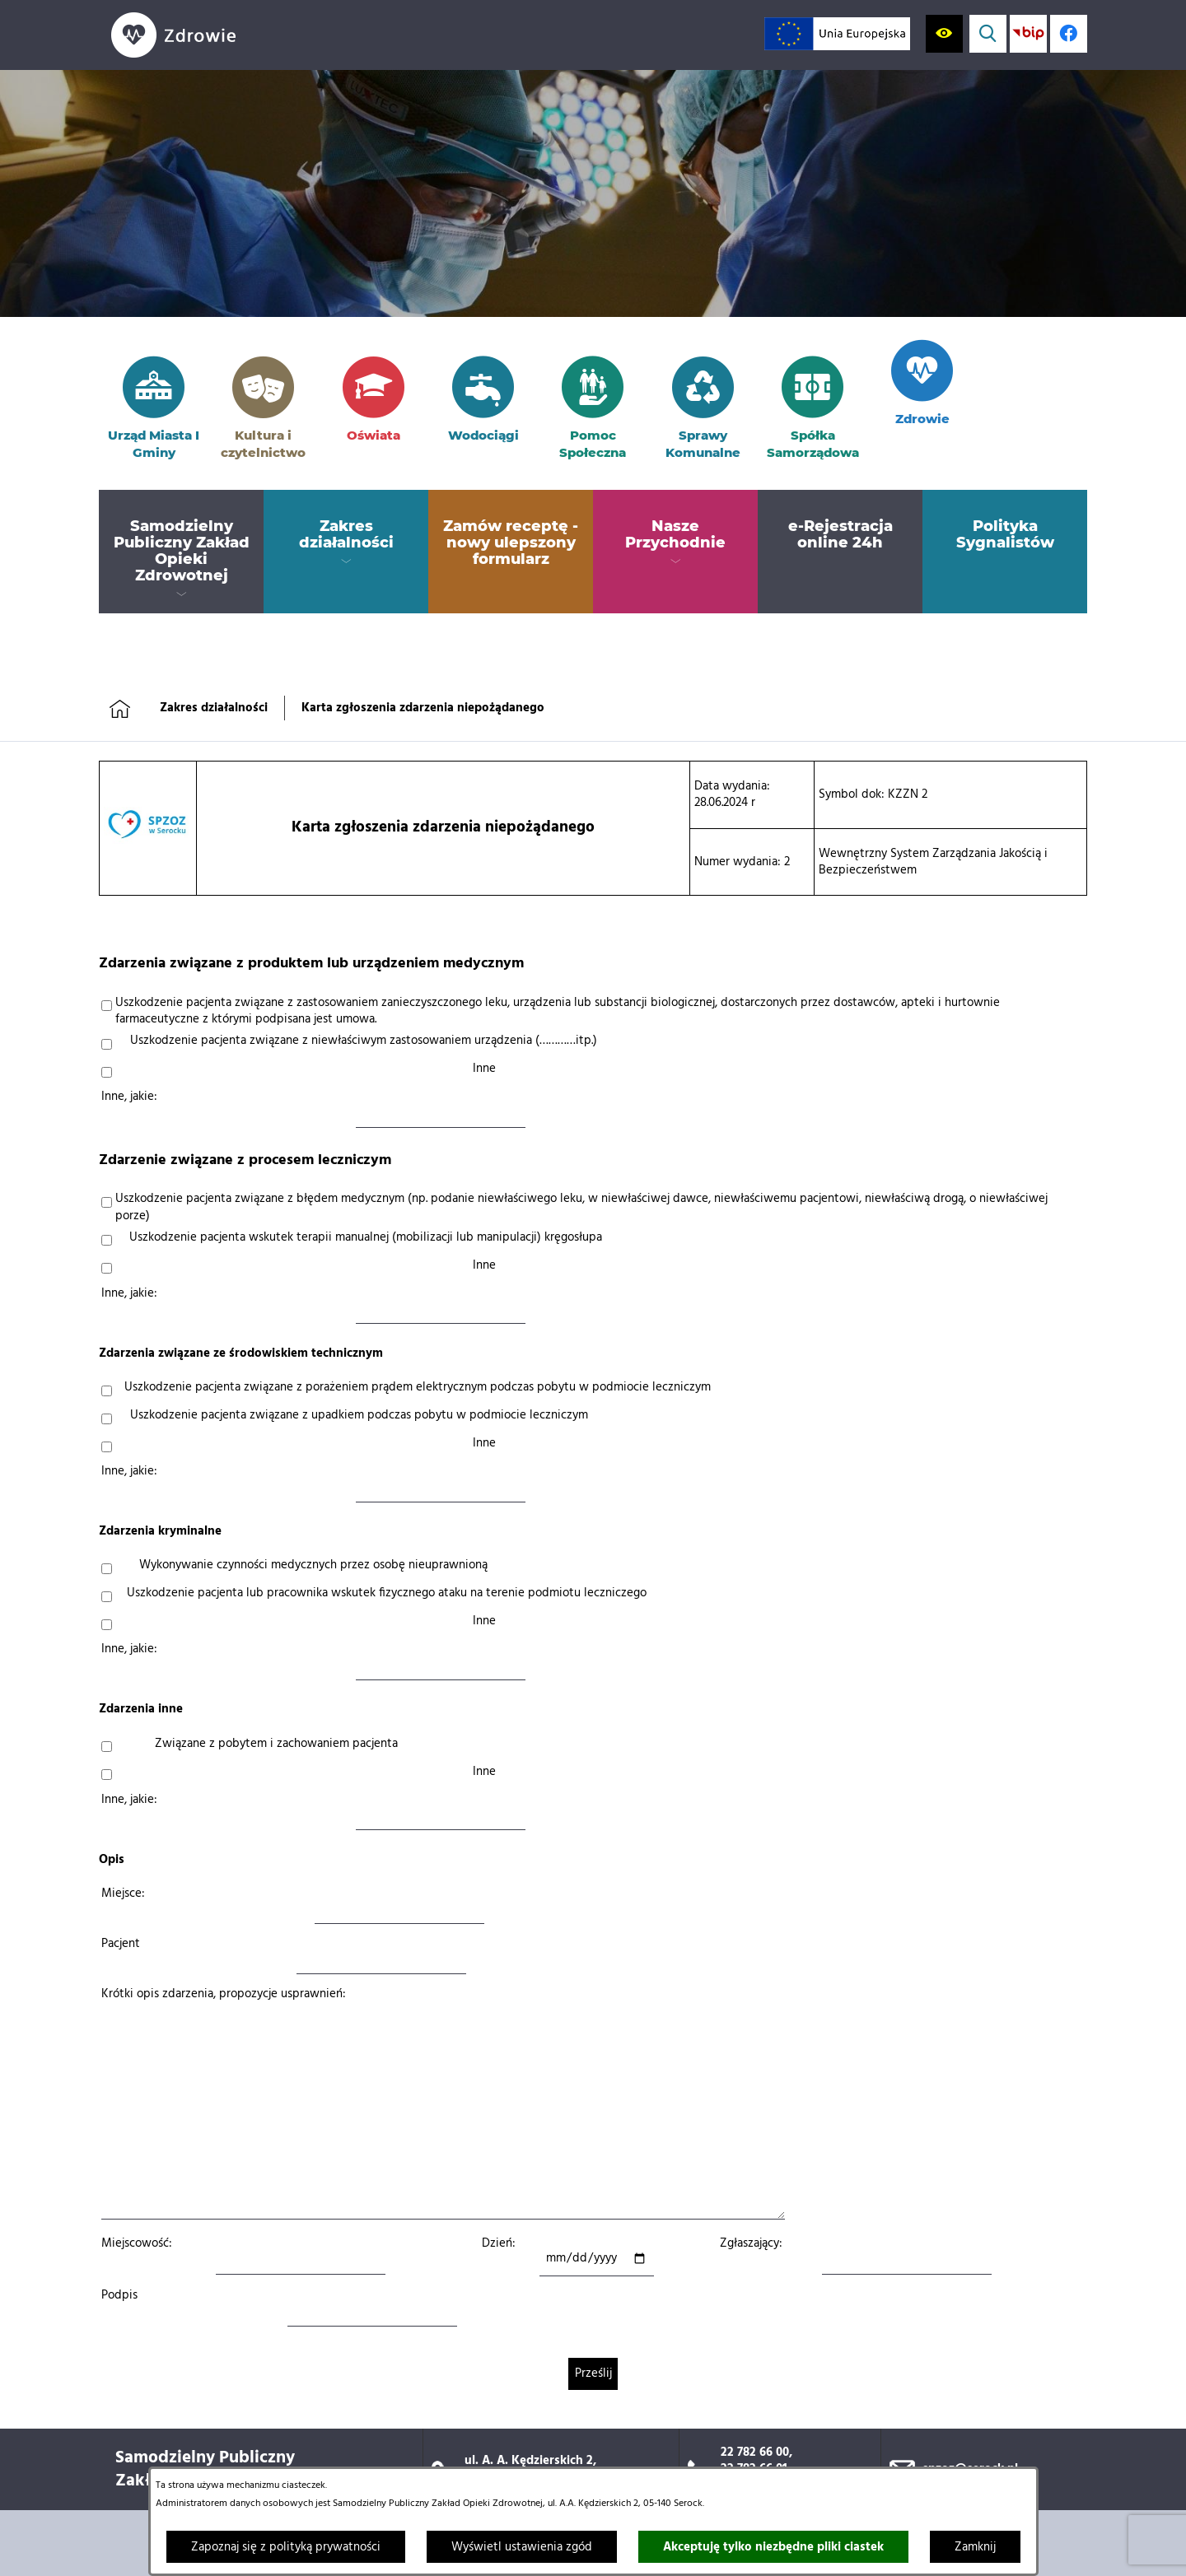 This screenshot has width=1186, height=2576. What do you see at coordinates (214, 708) in the screenshot?
I see `Zakres działalności` at bounding box center [214, 708].